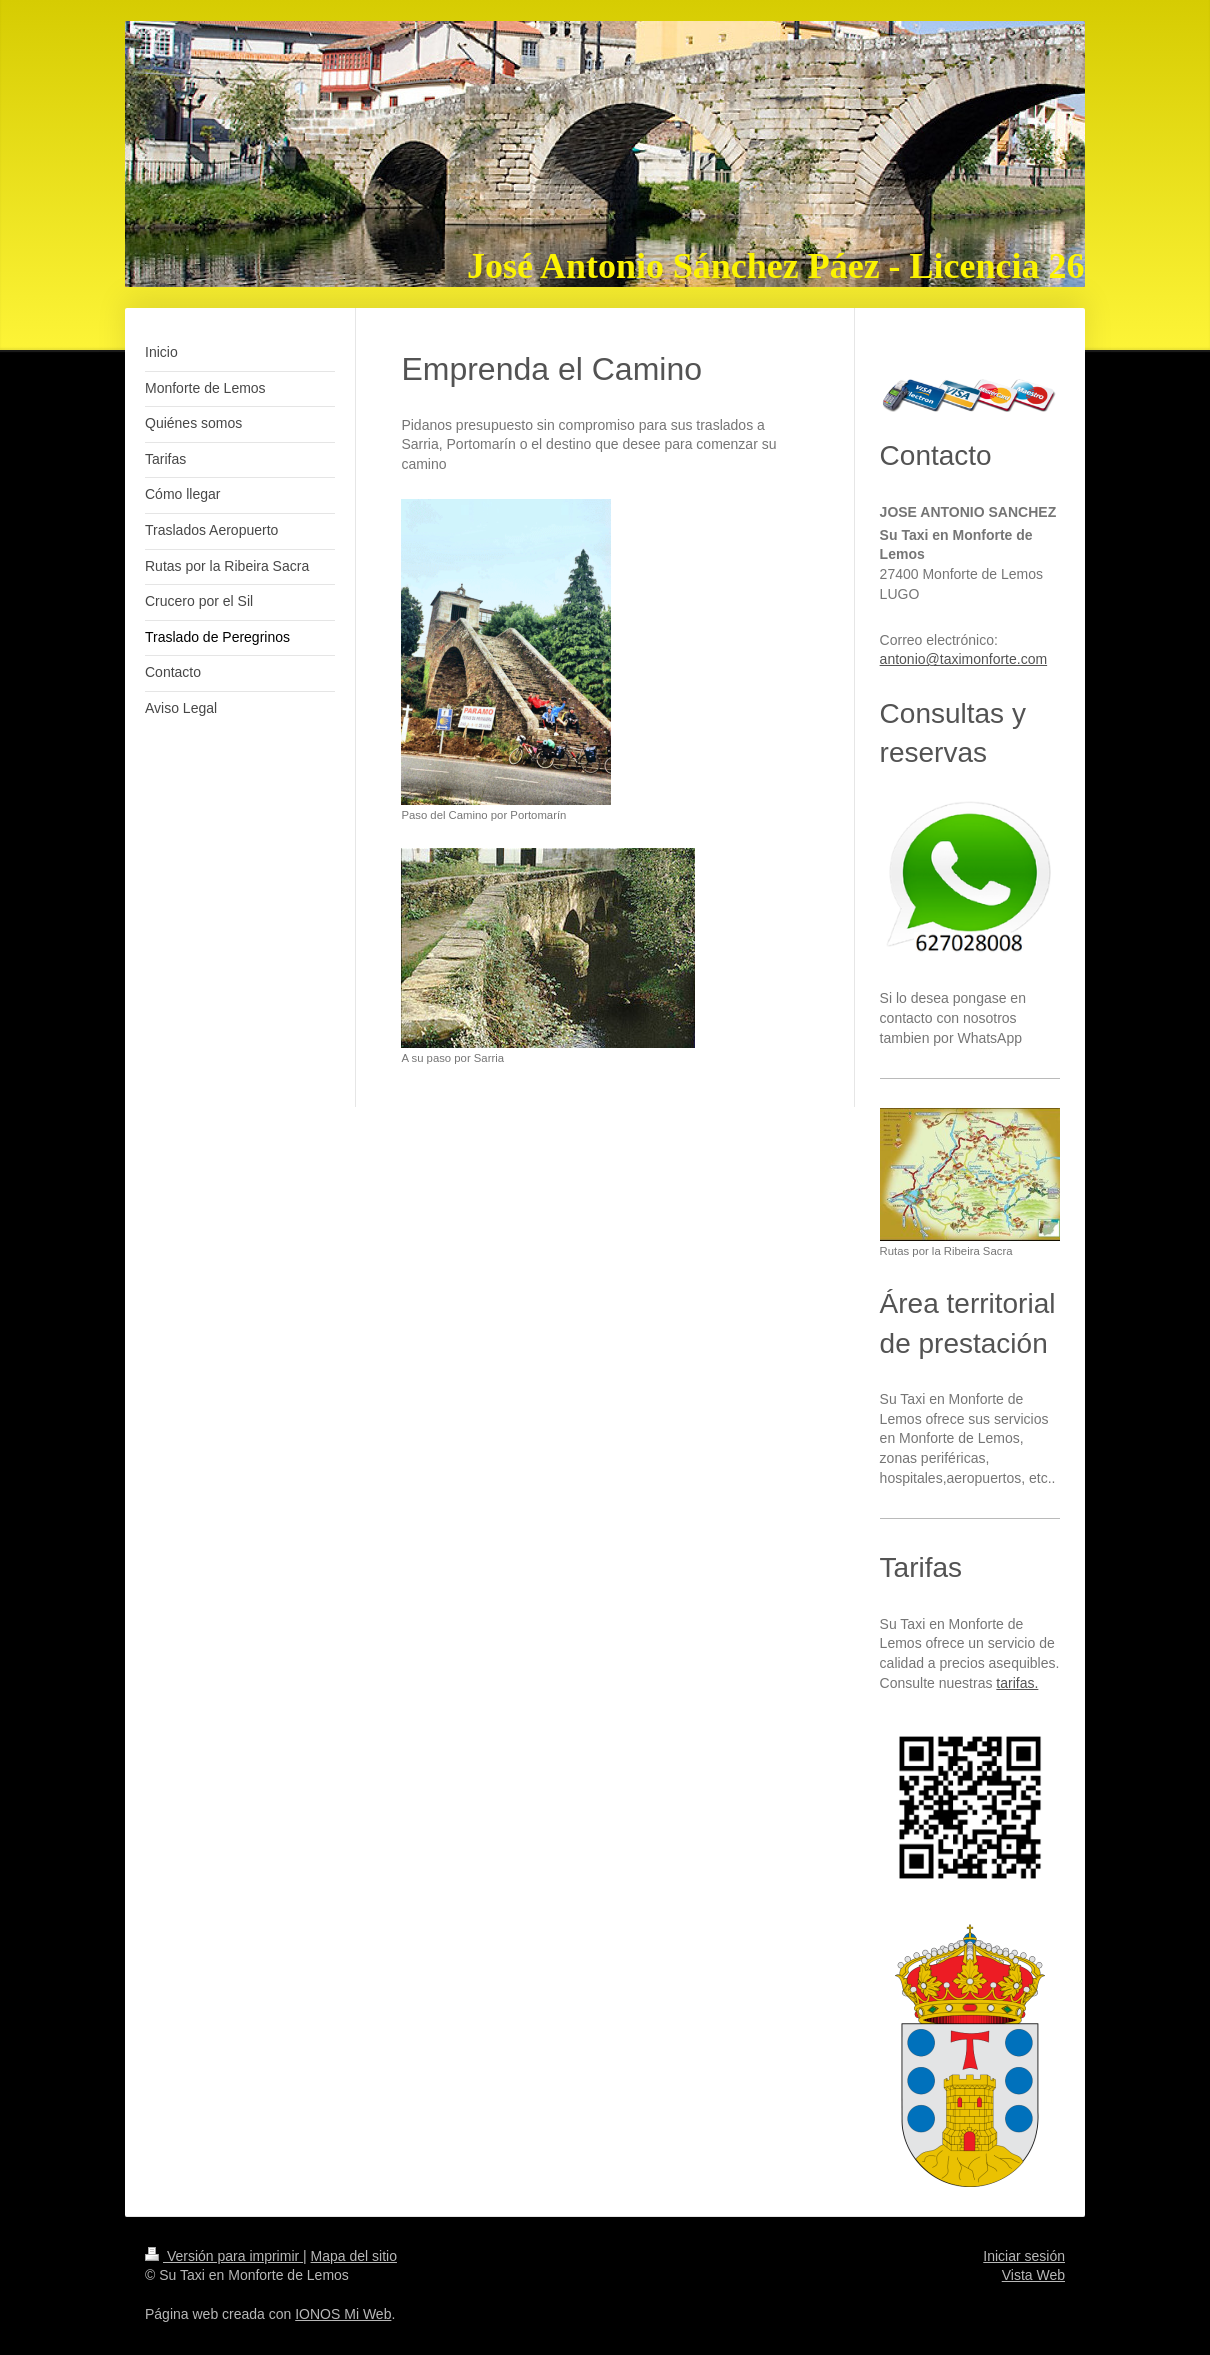 The width and height of the screenshot is (1210, 2355). What do you see at coordinates (1024, 2256) in the screenshot?
I see `Iniciar sesión` at bounding box center [1024, 2256].